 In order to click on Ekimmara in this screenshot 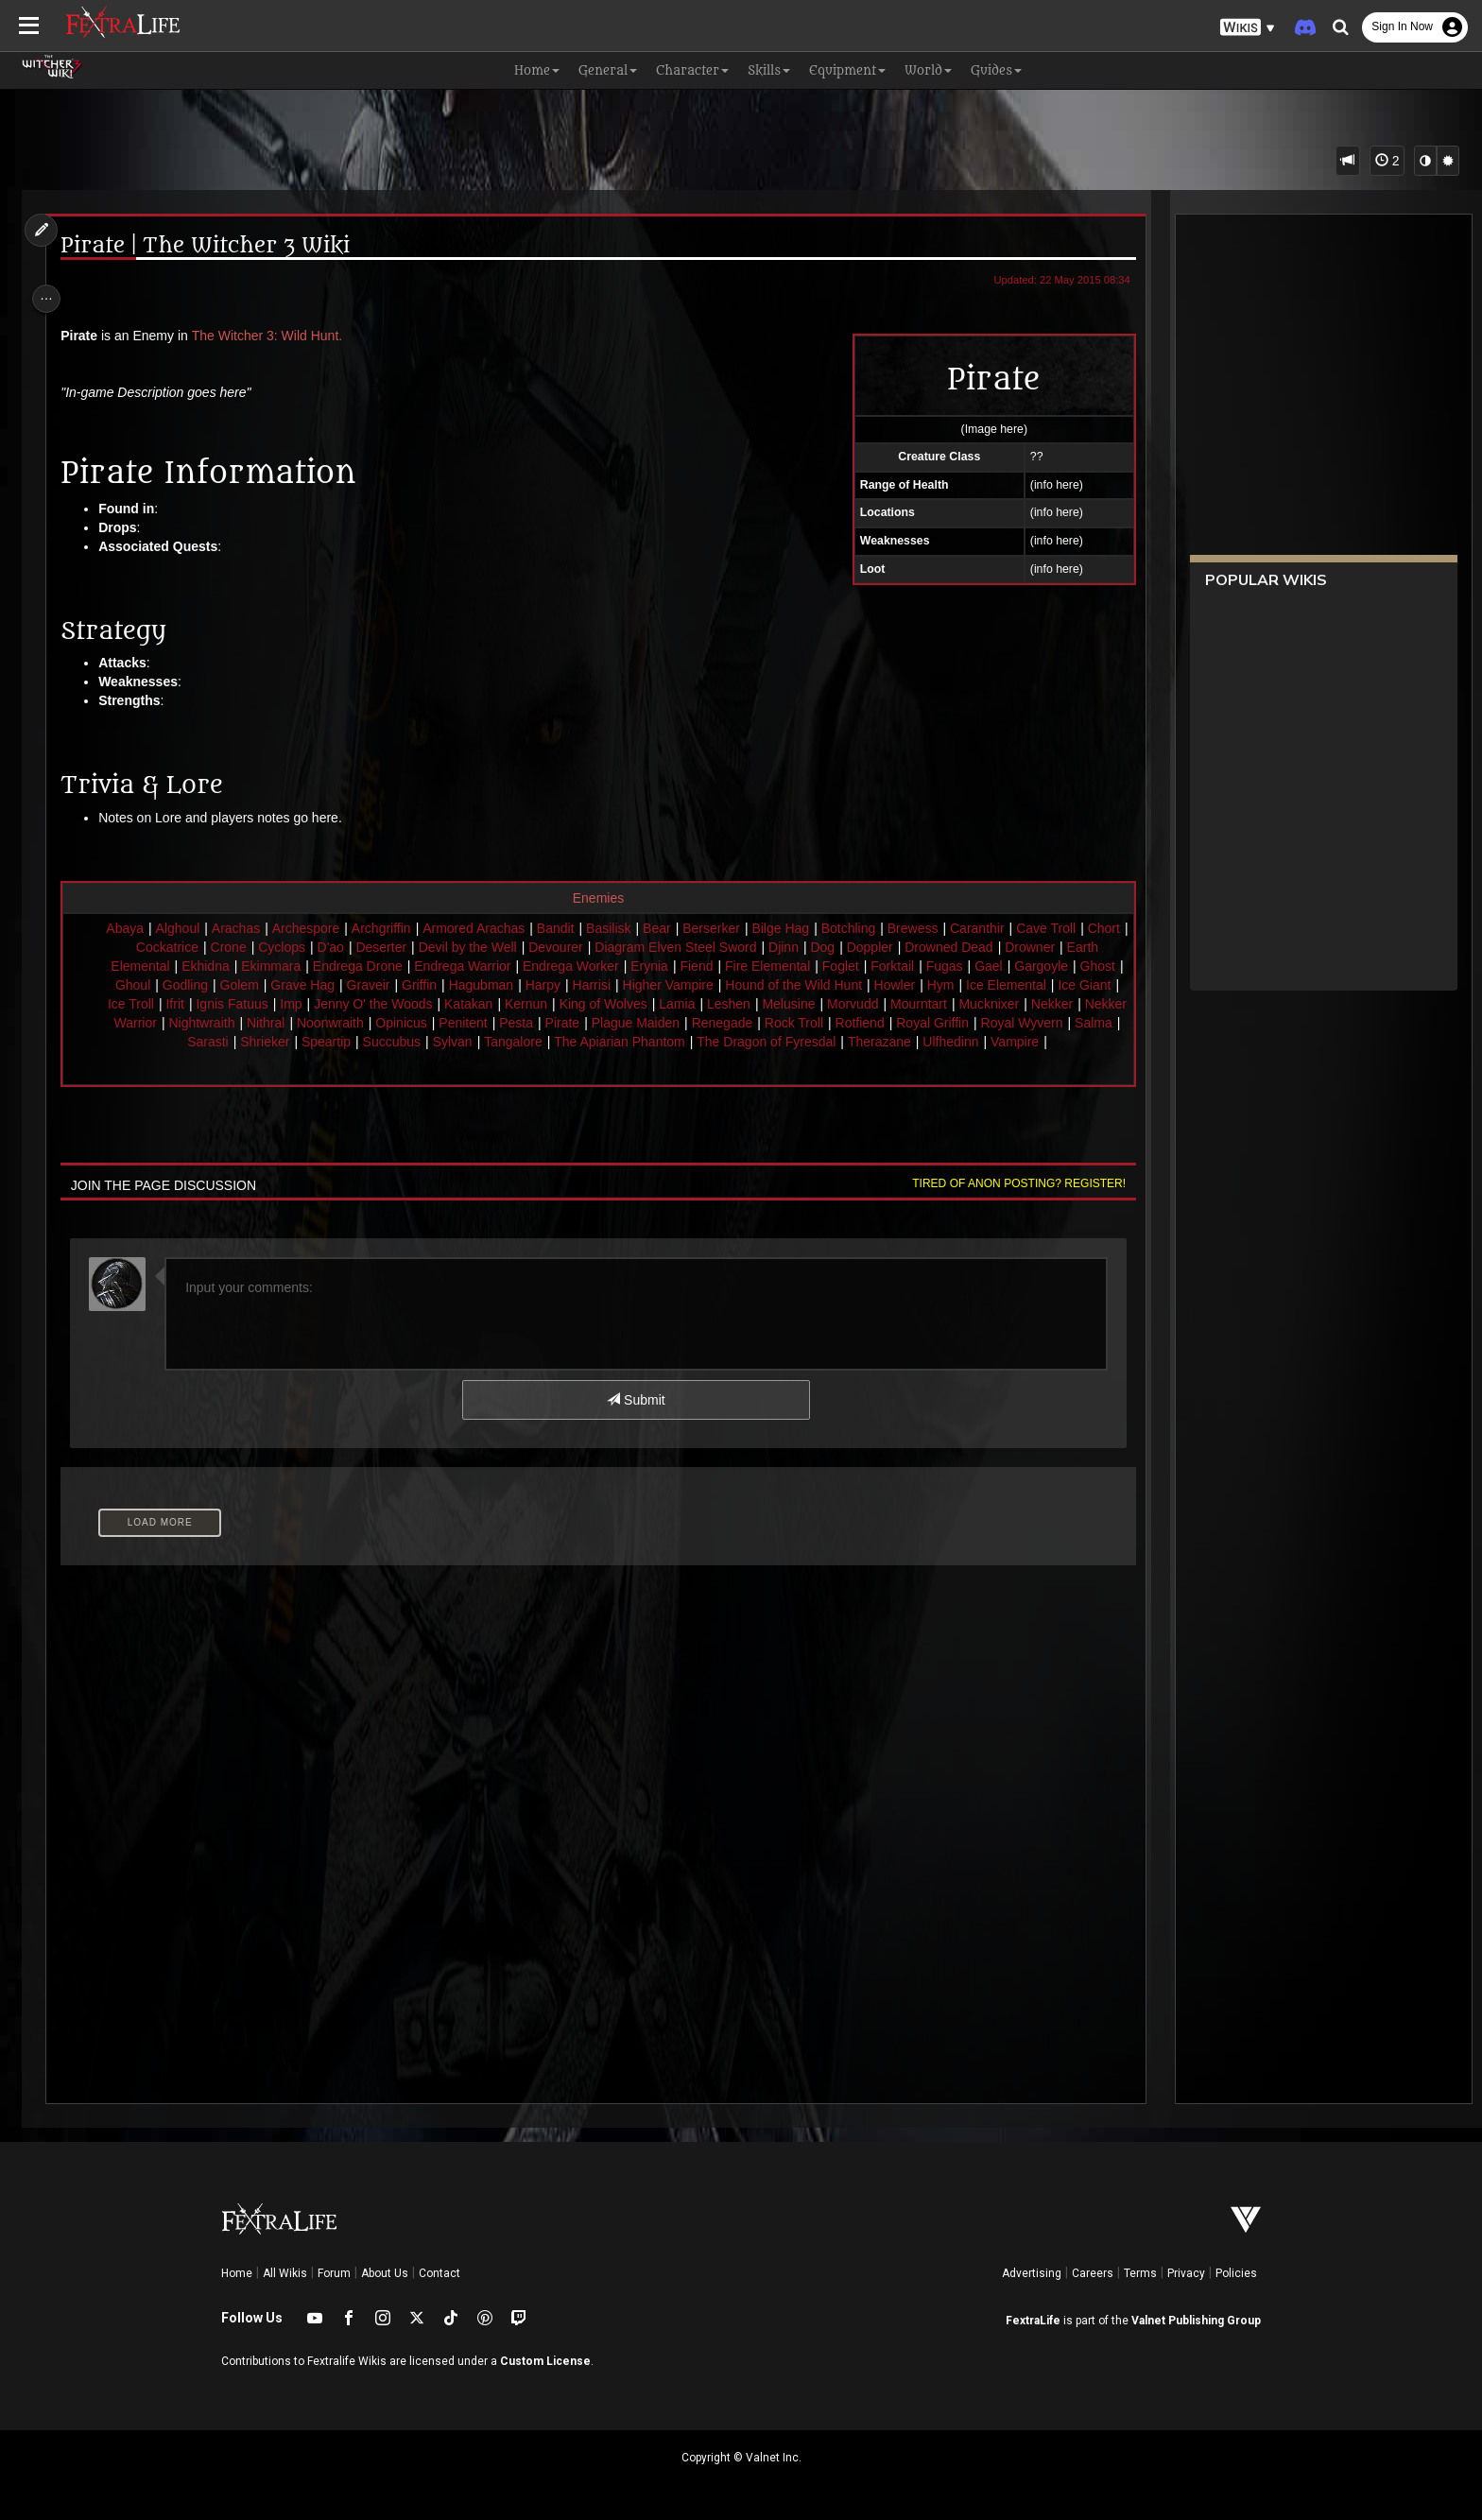, I will do `click(343, 966)`.